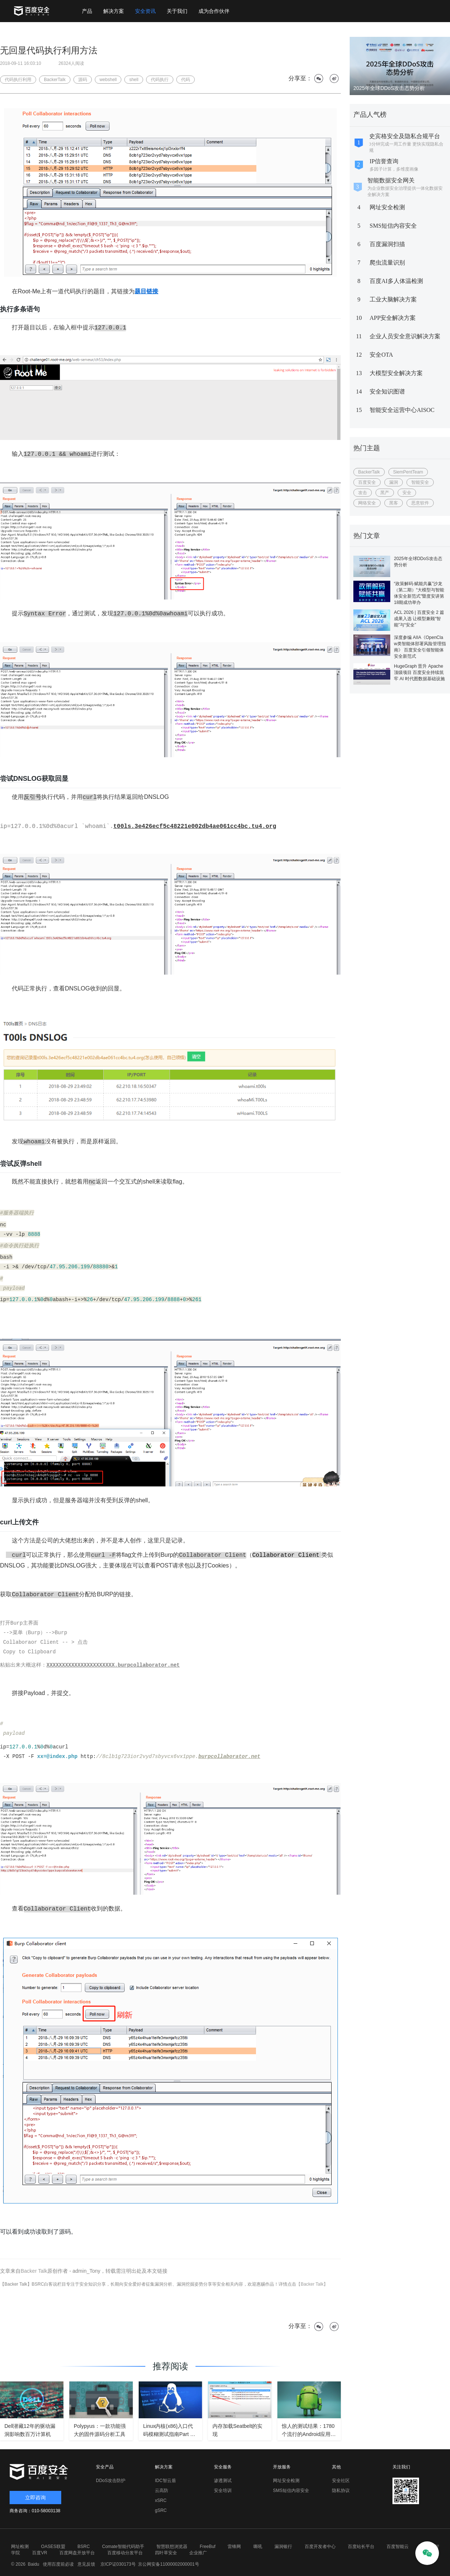  What do you see at coordinates (367, 482) in the screenshot?
I see `百度安全` at bounding box center [367, 482].